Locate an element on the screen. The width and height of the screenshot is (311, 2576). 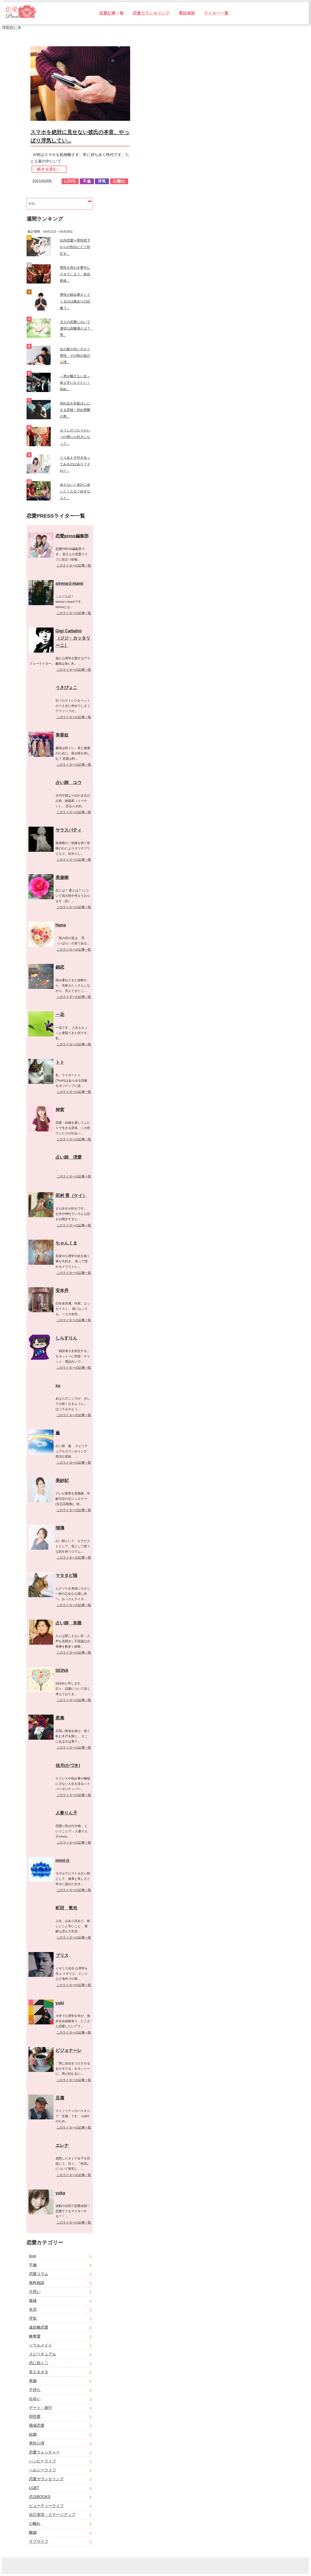
ハッピーライフ is located at coordinates (42, 2461).